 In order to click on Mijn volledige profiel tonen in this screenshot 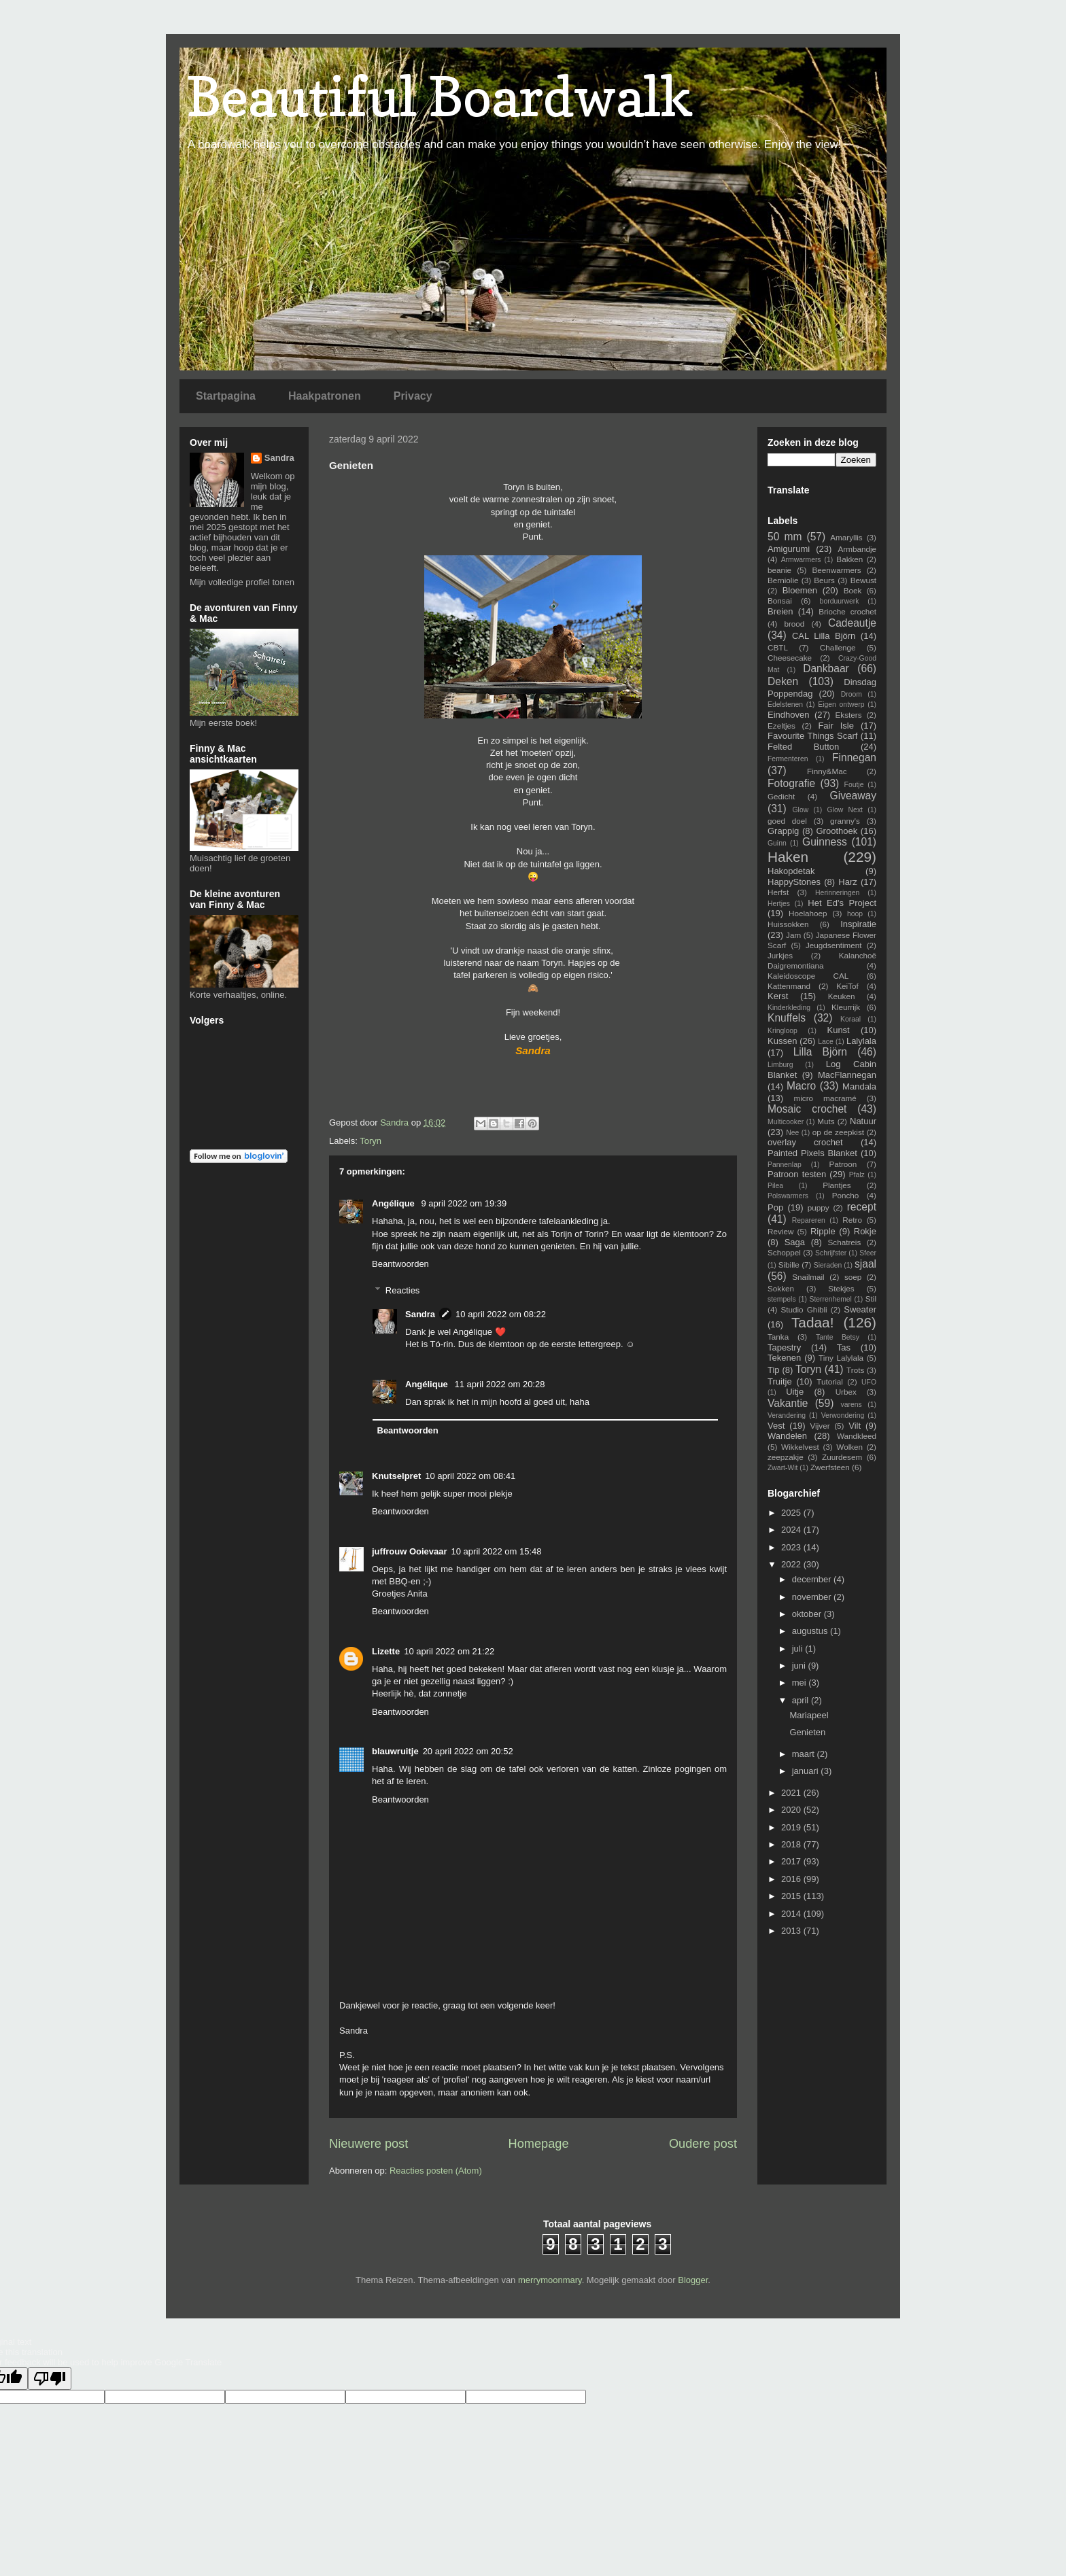, I will do `click(242, 582)`.